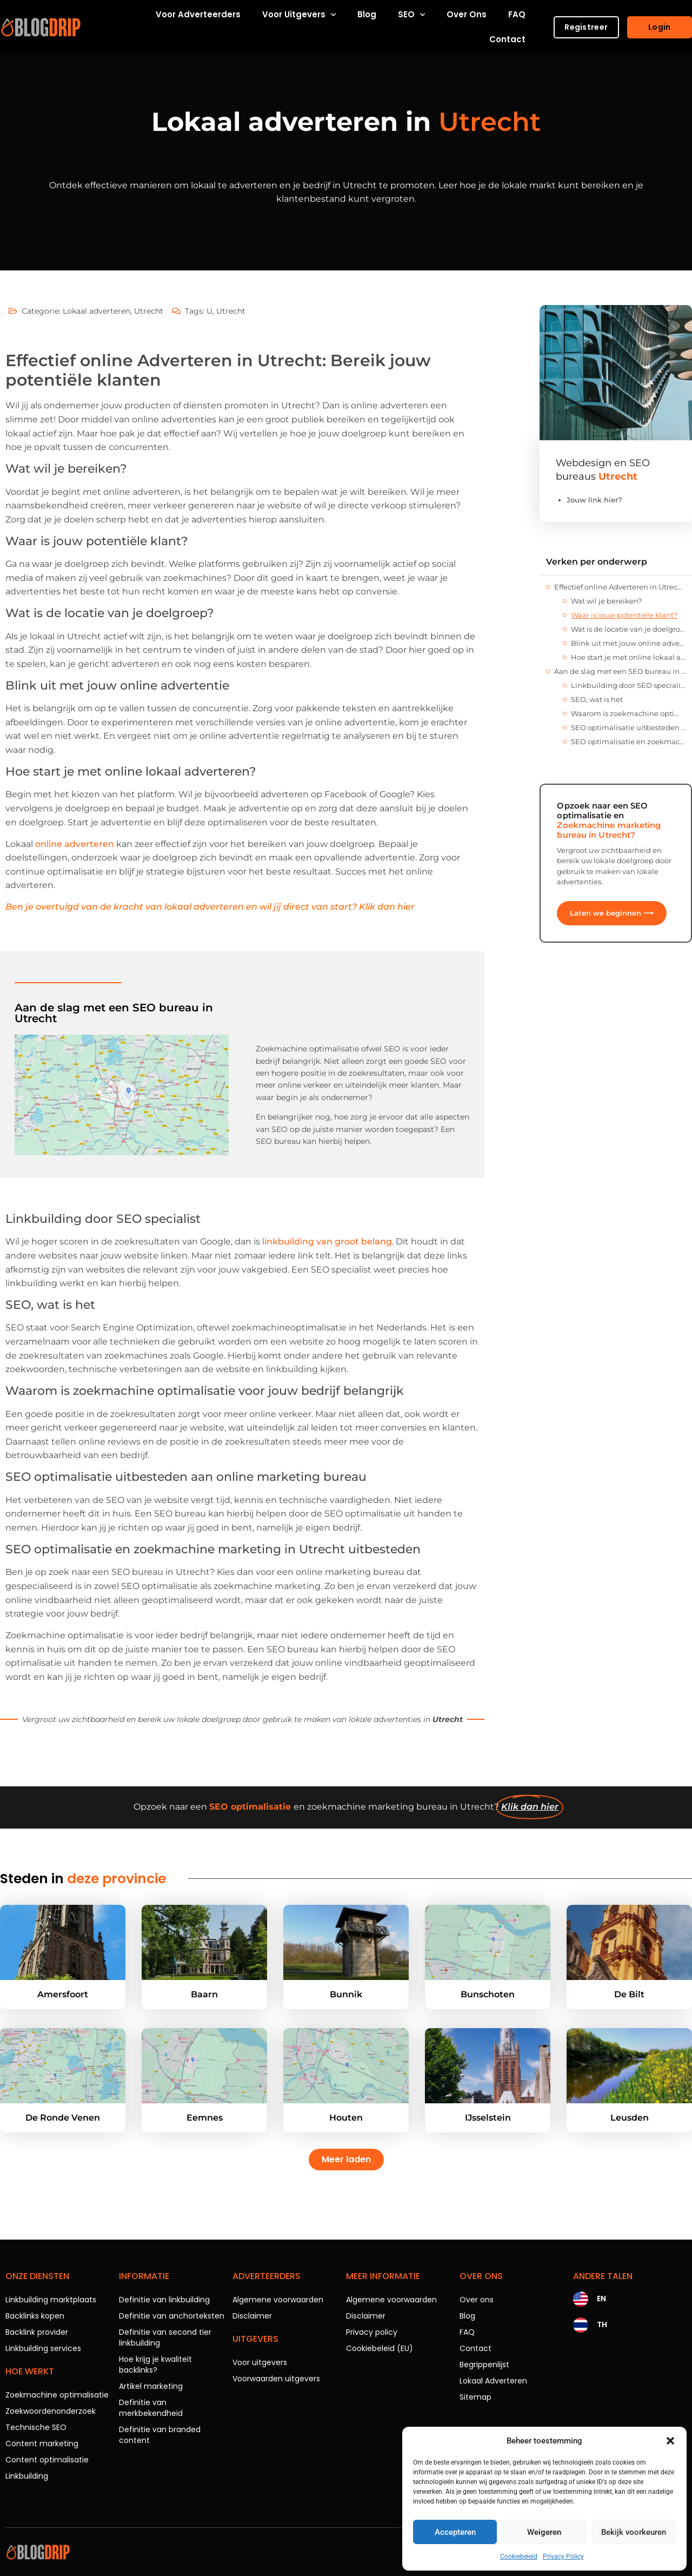 The width and height of the screenshot is (692, 2576). I want to click on SEO, wat is het, so click(597, 699).